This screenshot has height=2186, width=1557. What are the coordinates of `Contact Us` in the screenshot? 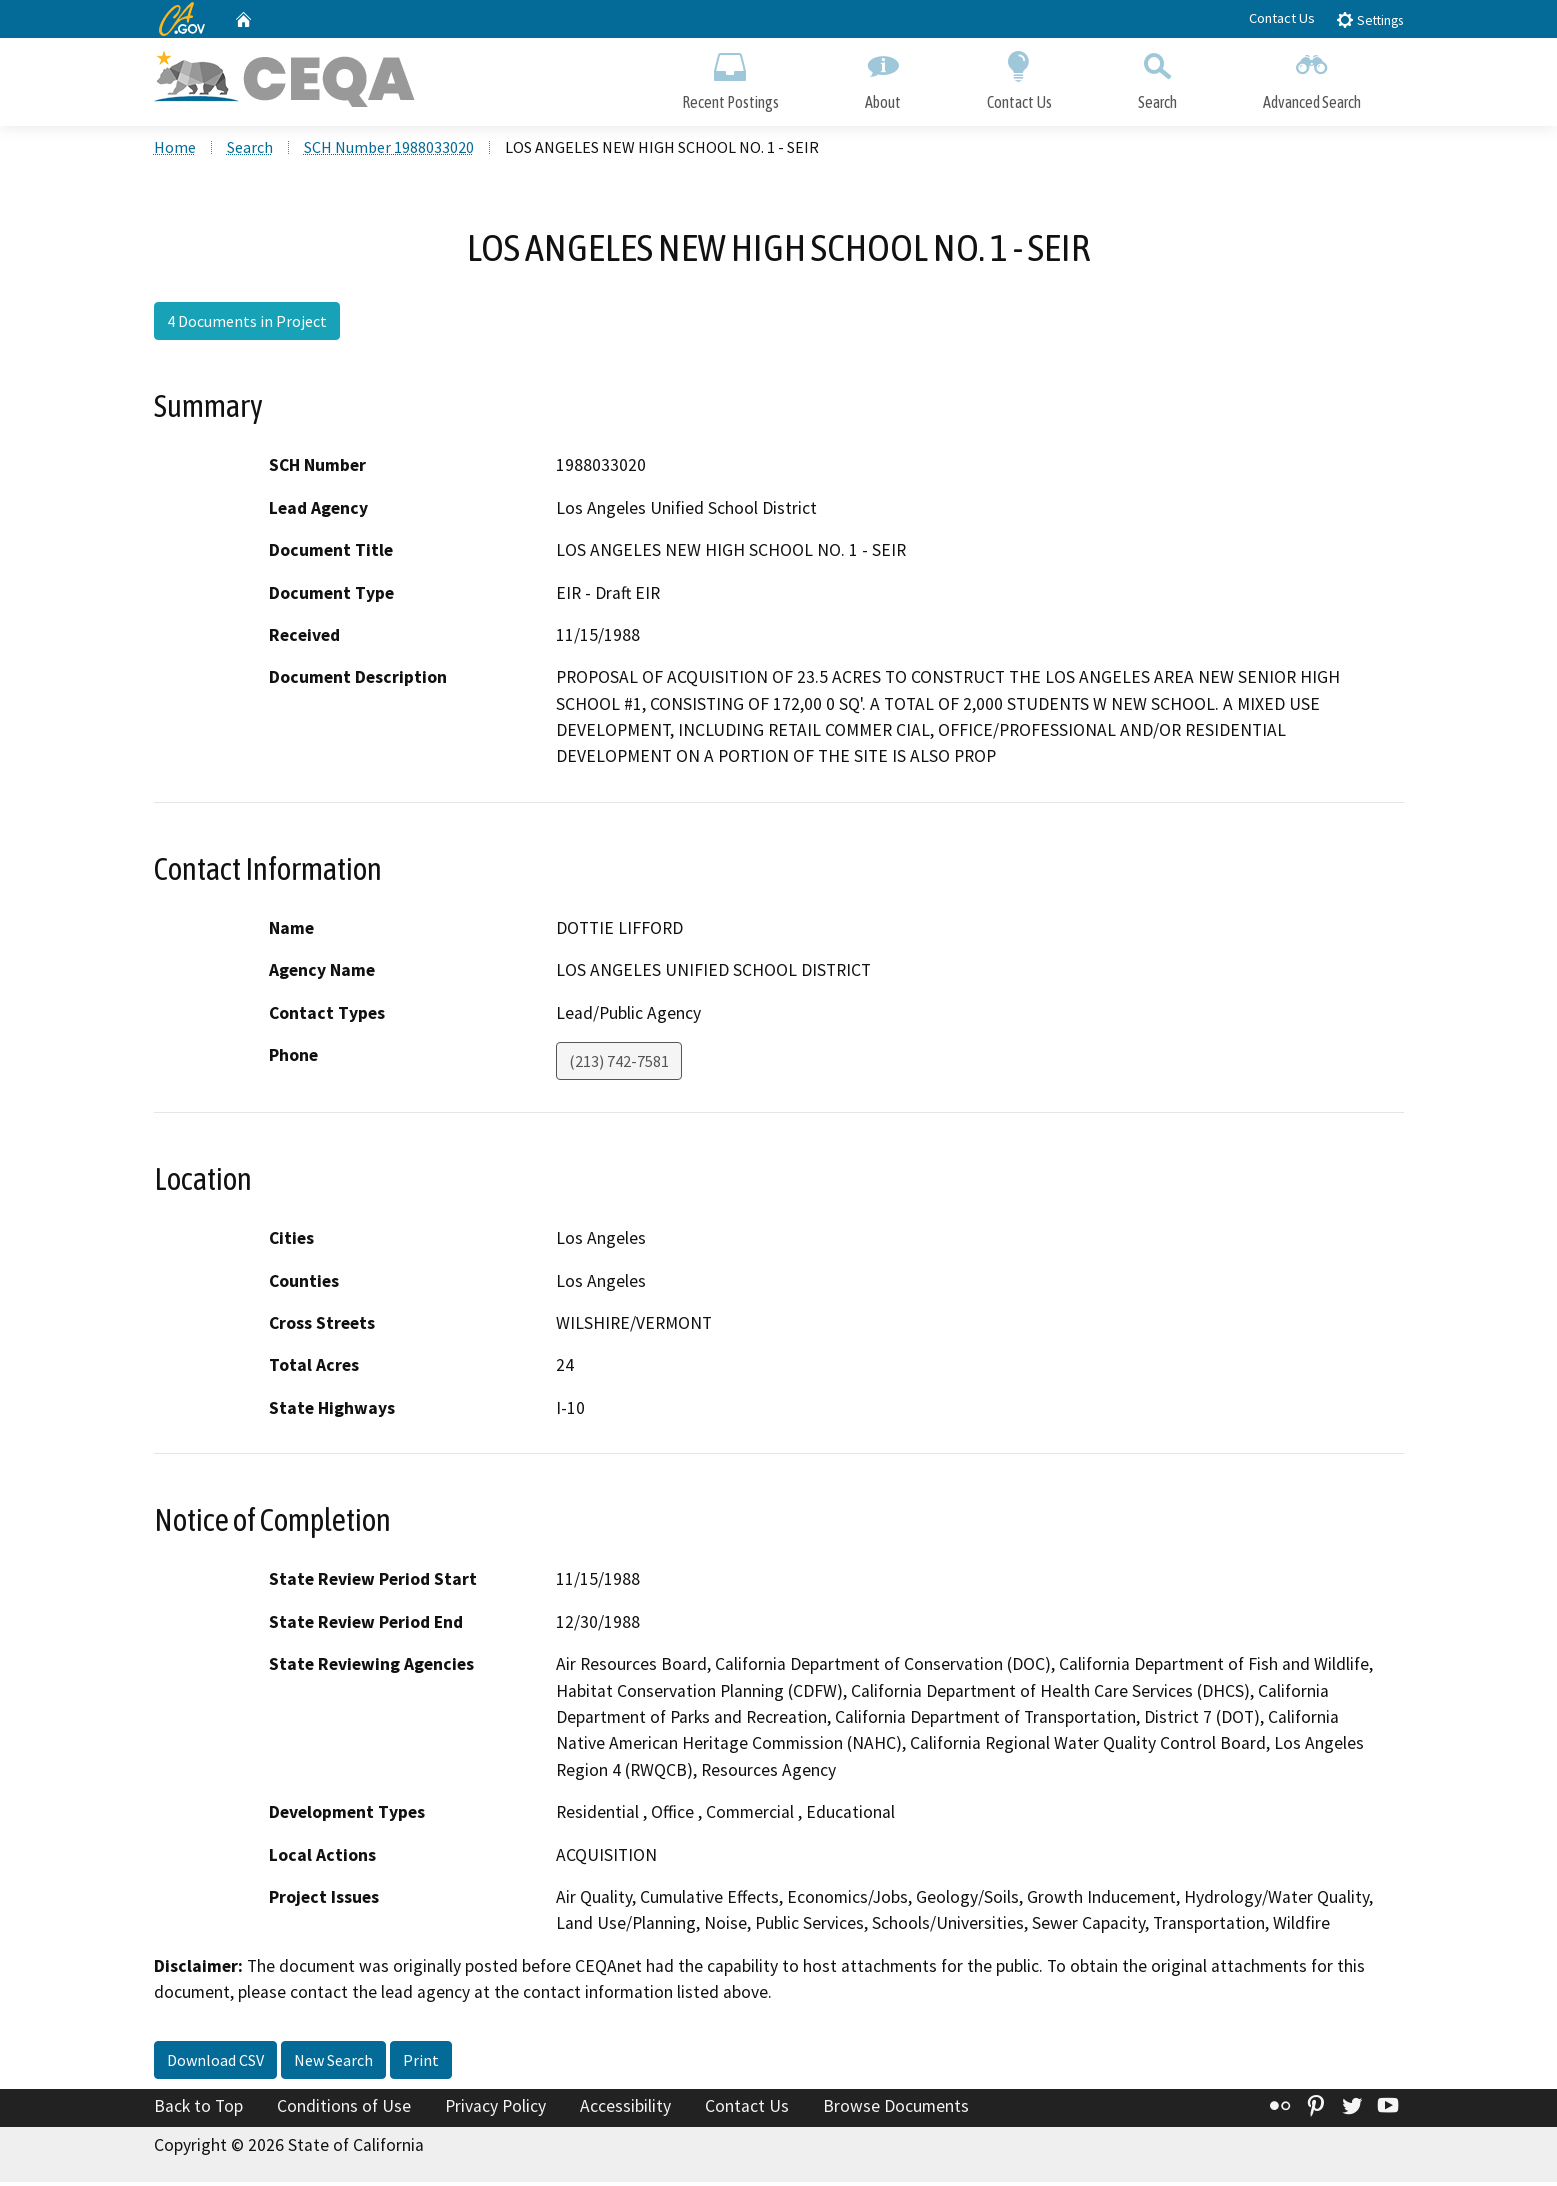 It's located at (1282, 18).